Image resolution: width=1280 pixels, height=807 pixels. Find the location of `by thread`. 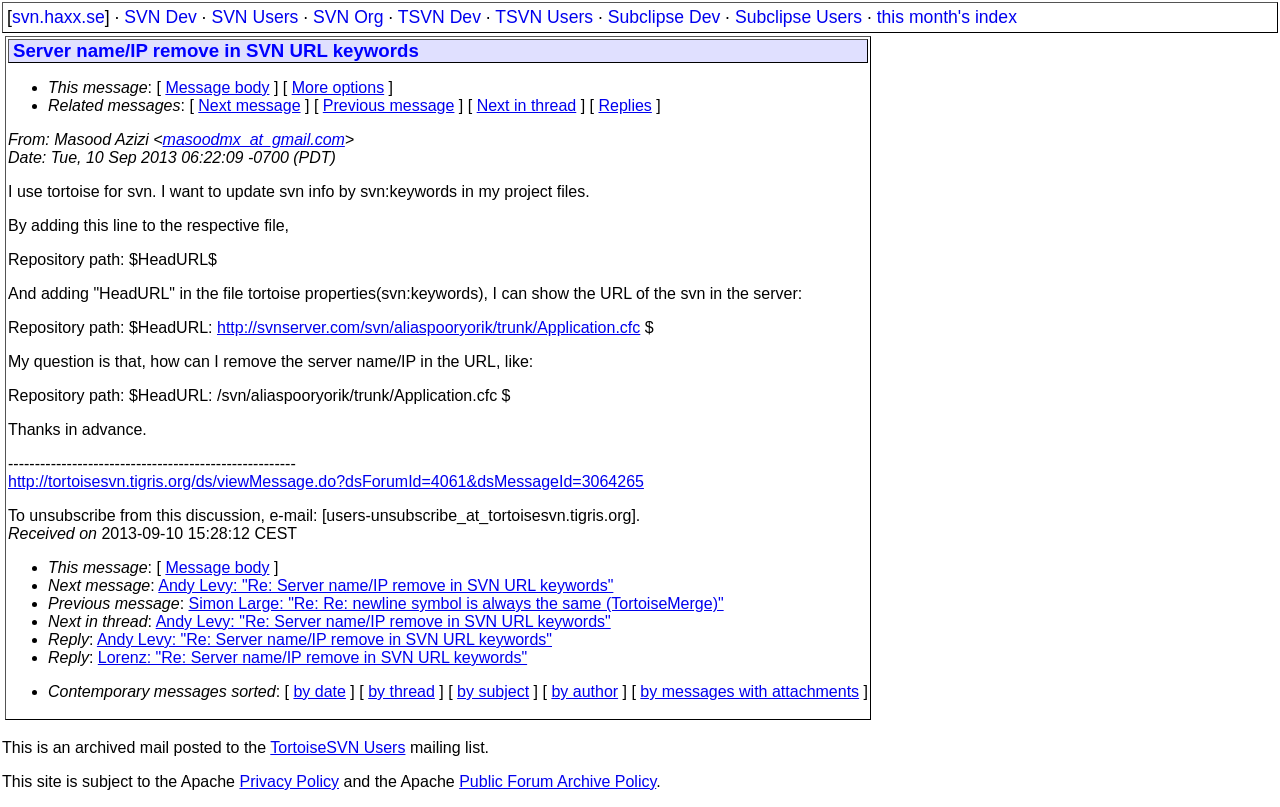

by thread is located at coordinates (401, 691).